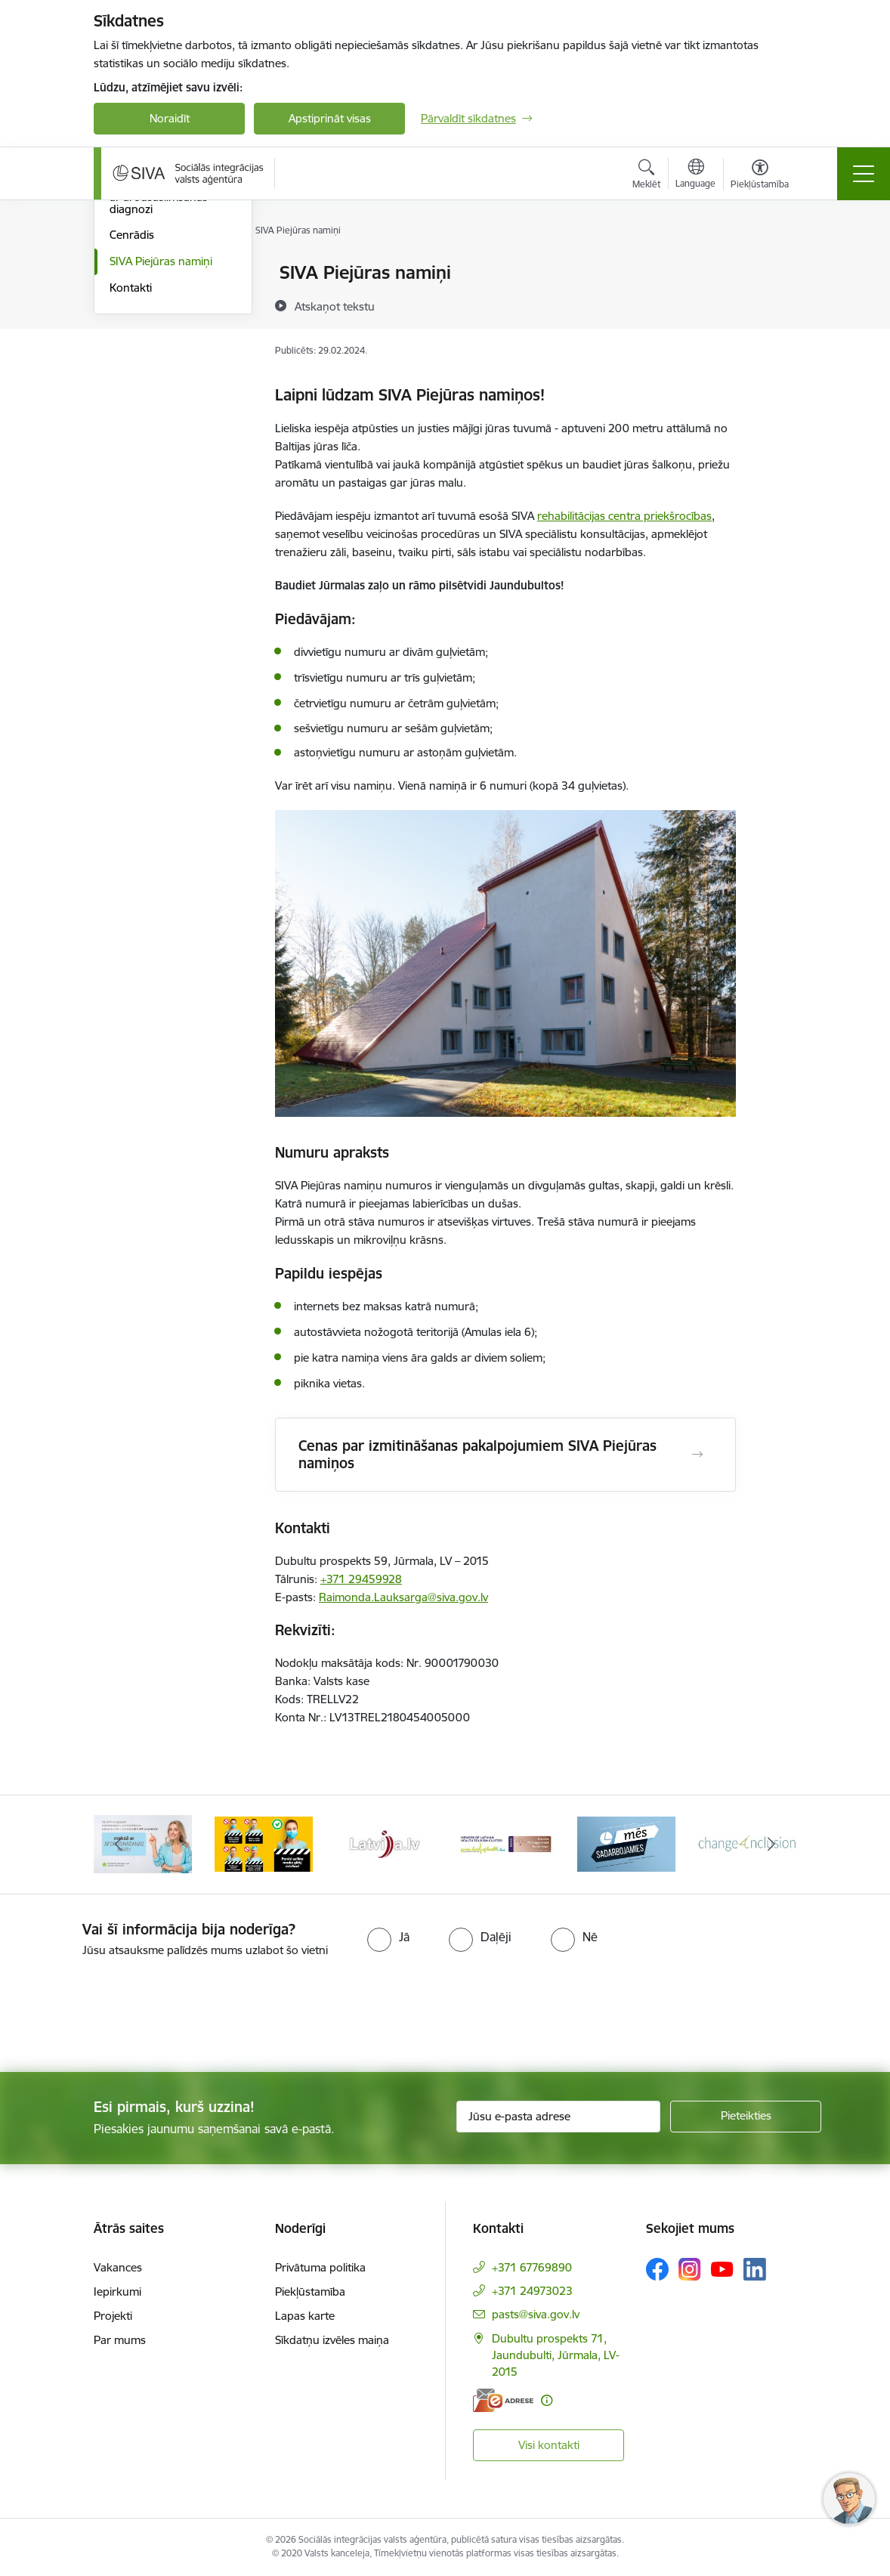  I want to click on [Sekojiet mums Instagram], so click(689, 2269).